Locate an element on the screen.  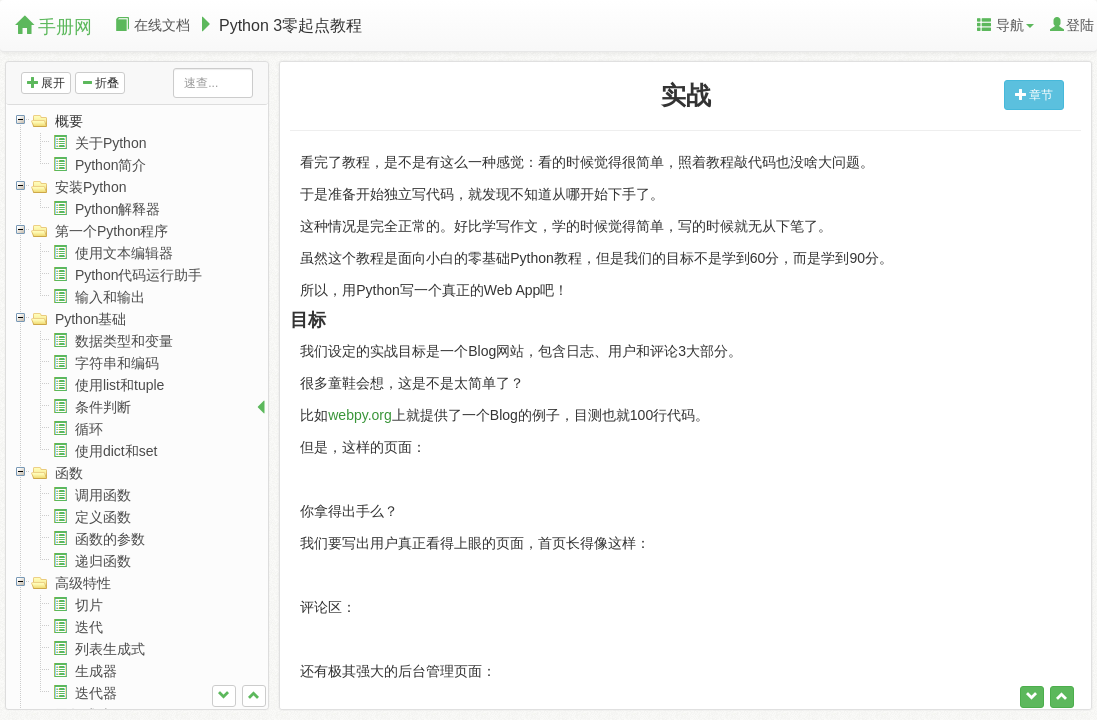
使用list和tuple is located at coordinates (119, 385).